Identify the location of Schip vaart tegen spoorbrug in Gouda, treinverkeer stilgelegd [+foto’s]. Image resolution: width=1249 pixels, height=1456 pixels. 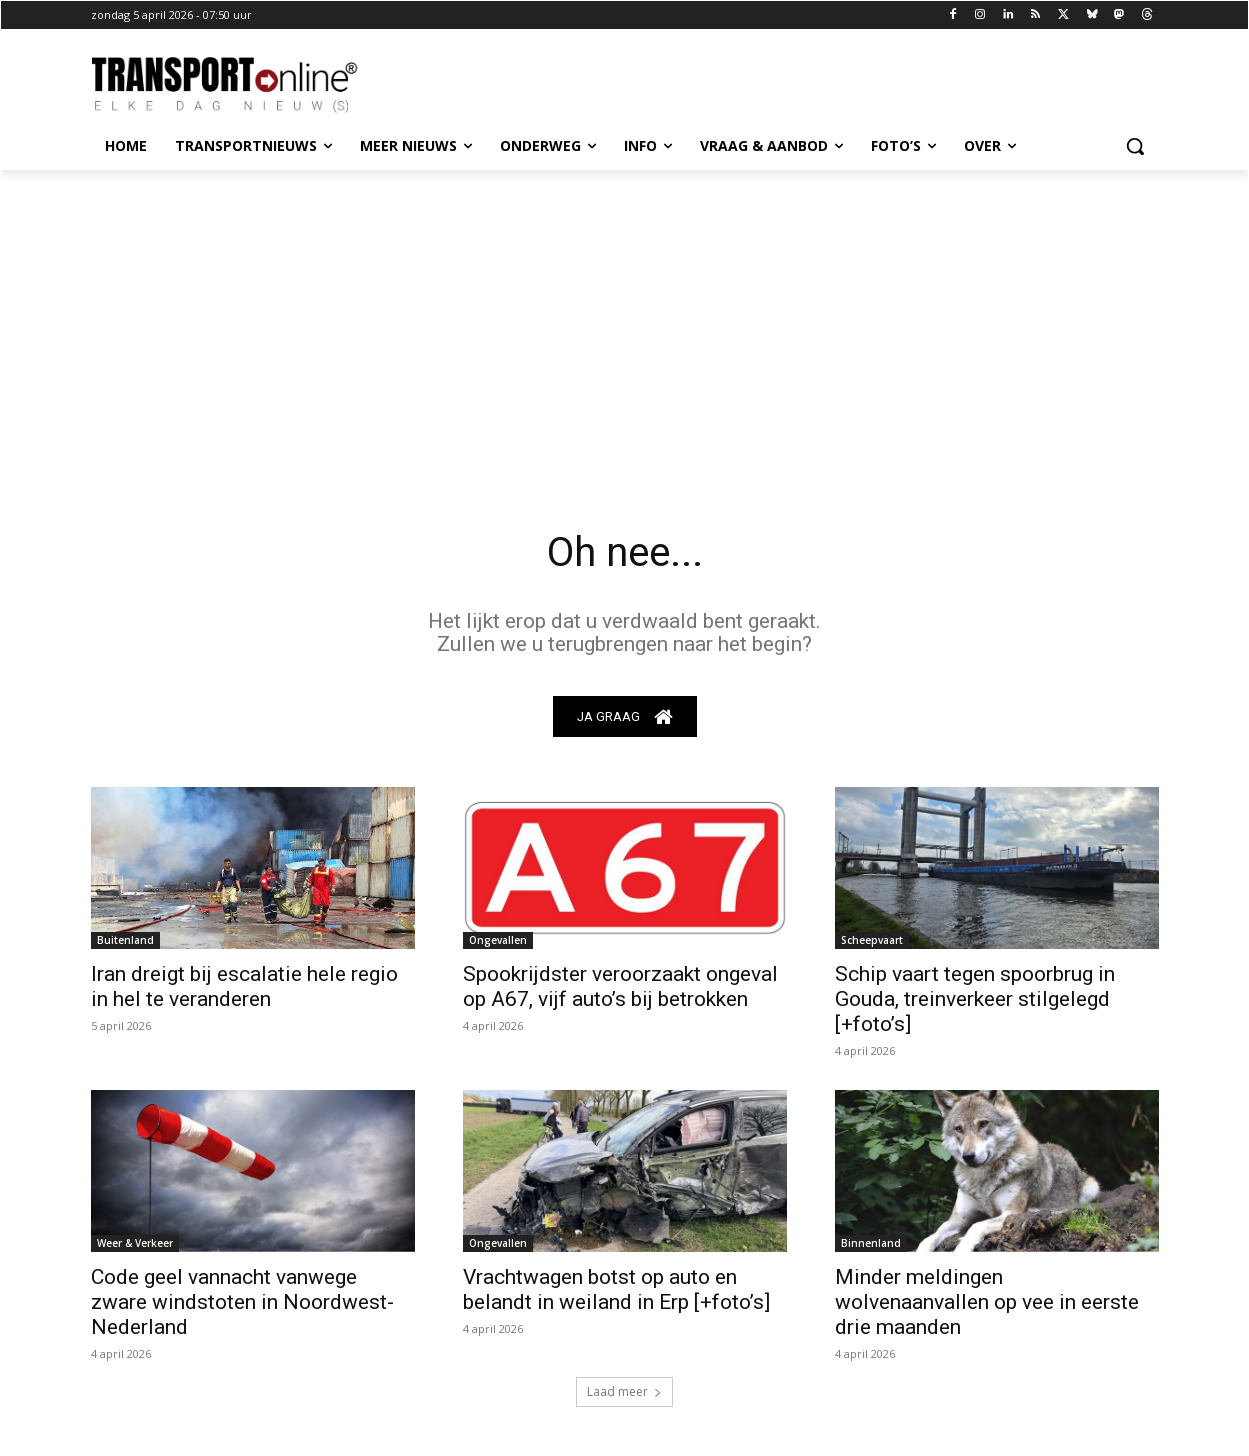
(975, 999).